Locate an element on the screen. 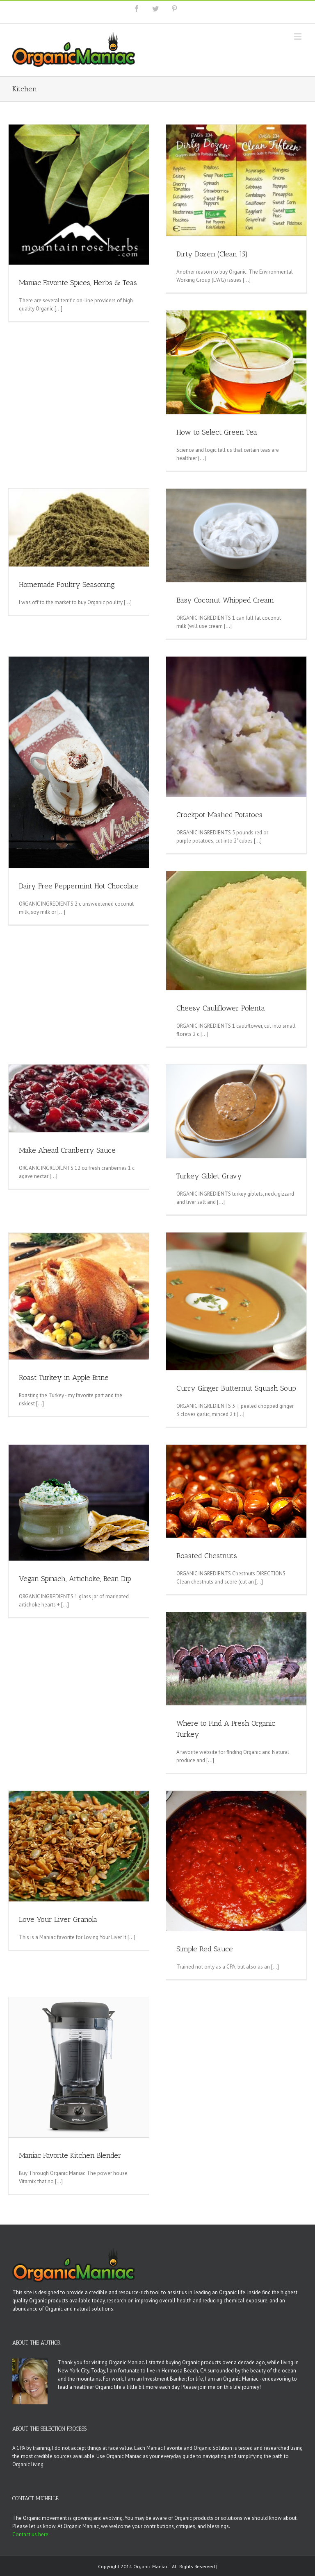 The image size is (315, 2576). Contact us here is located at coordinates (30, 2534).